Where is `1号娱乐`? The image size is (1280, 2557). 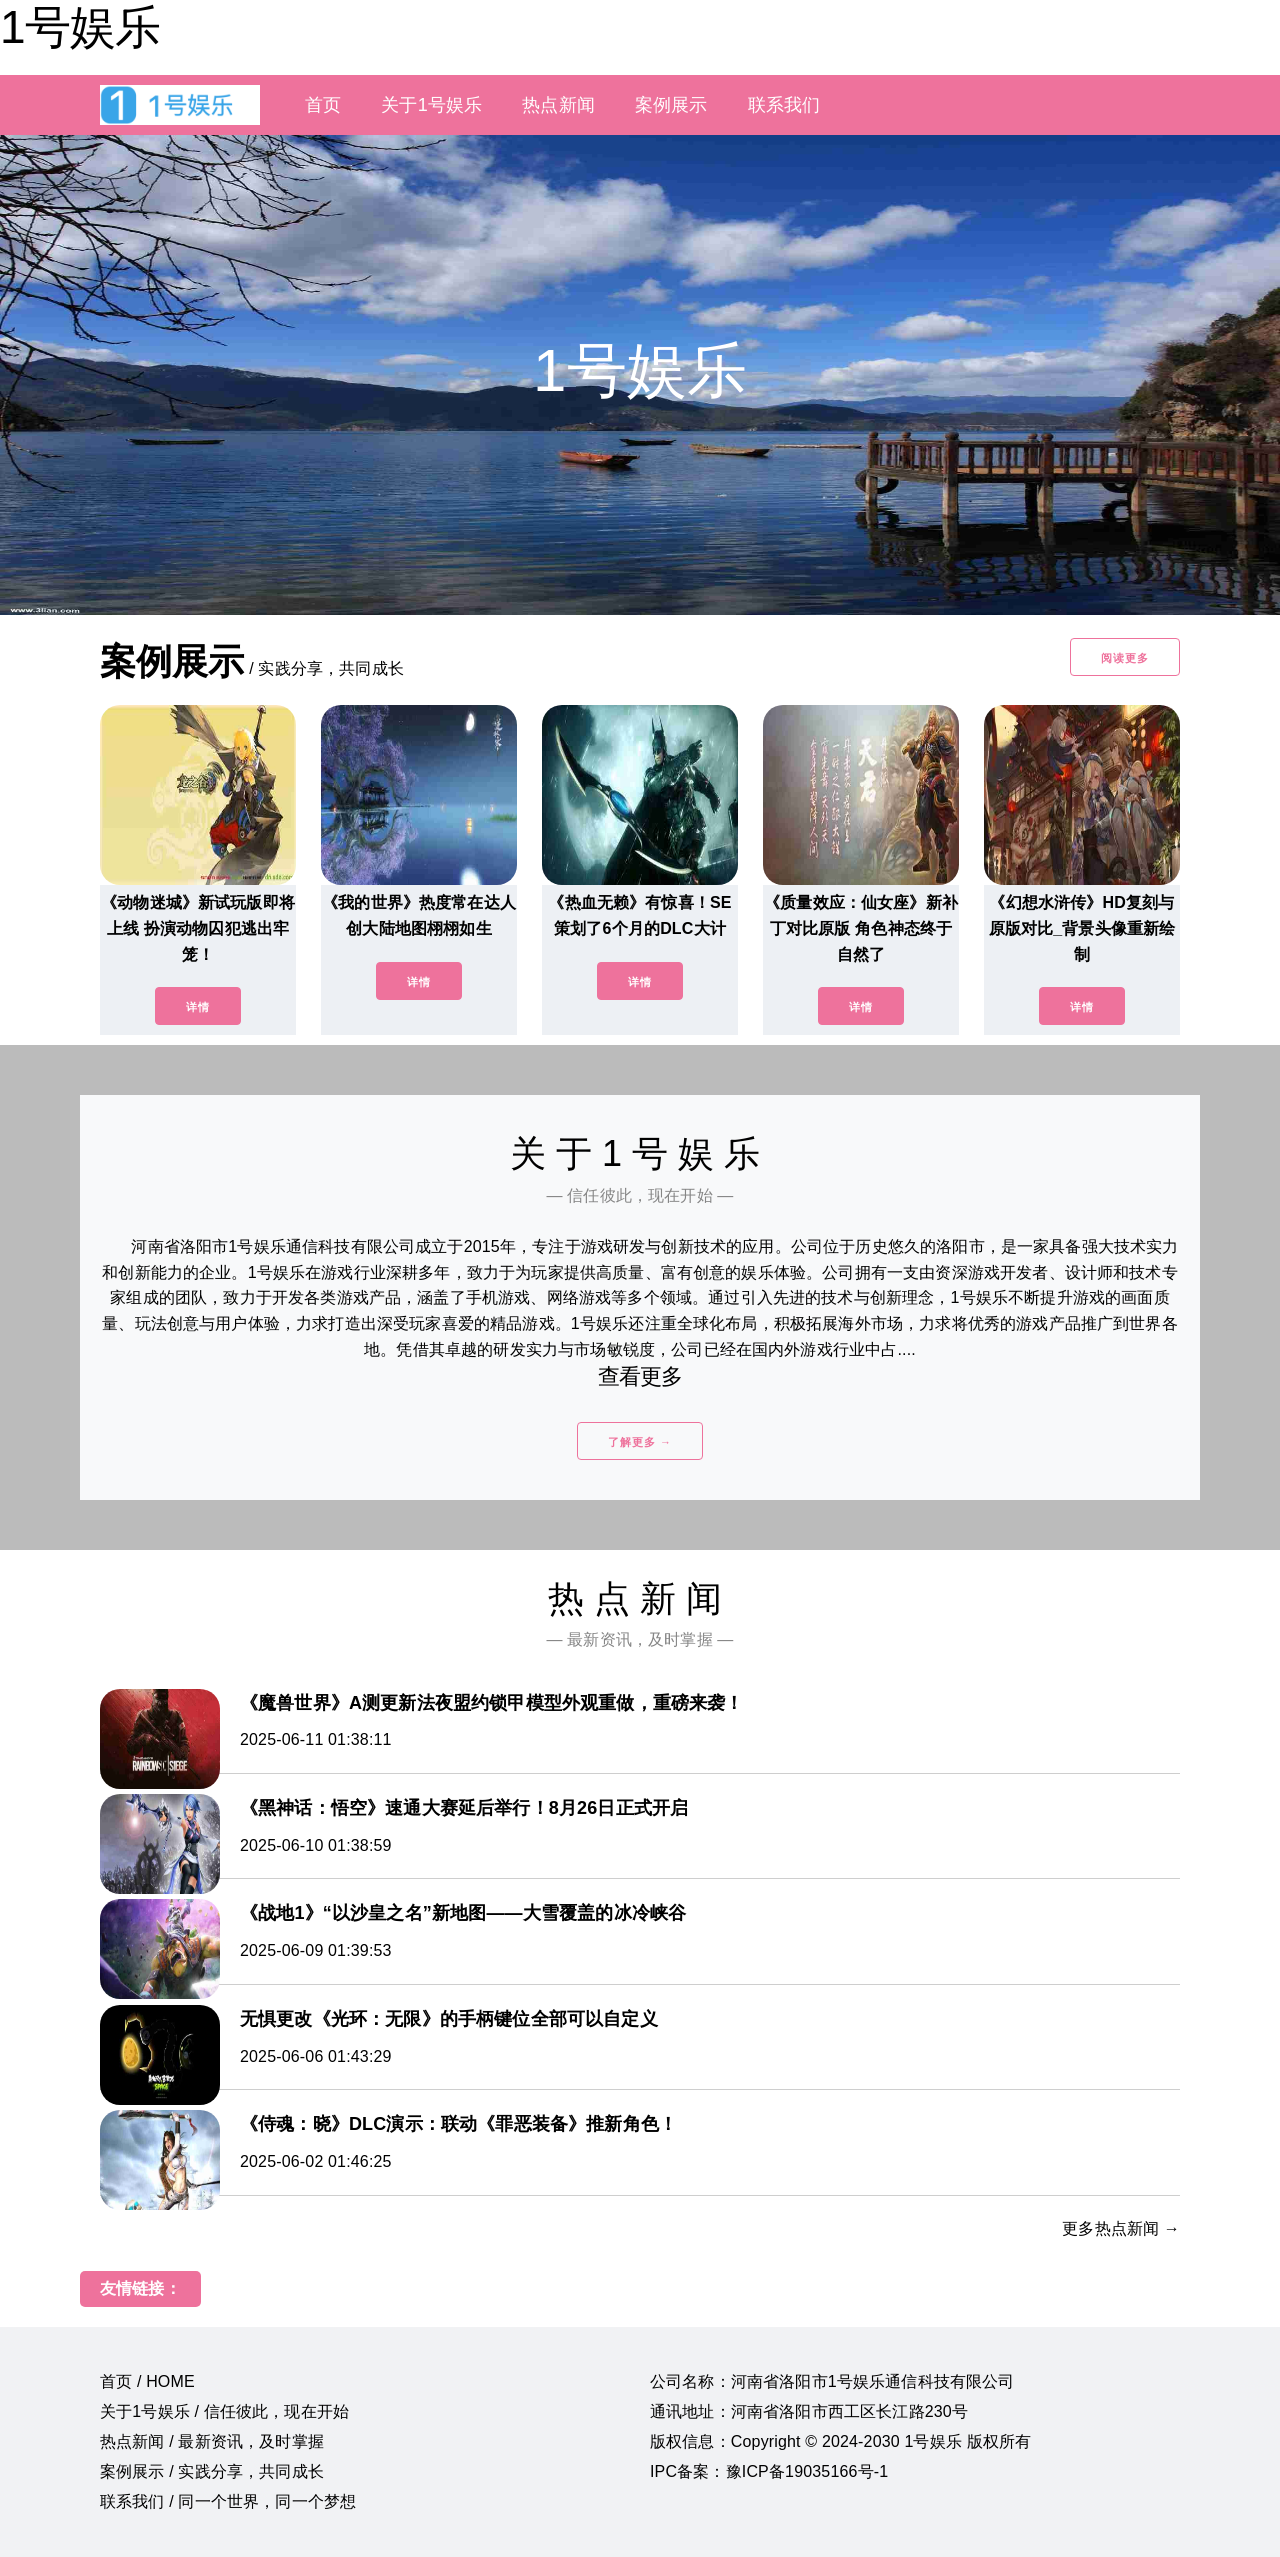
1号娱乐 is located at coordinates (80, 27).